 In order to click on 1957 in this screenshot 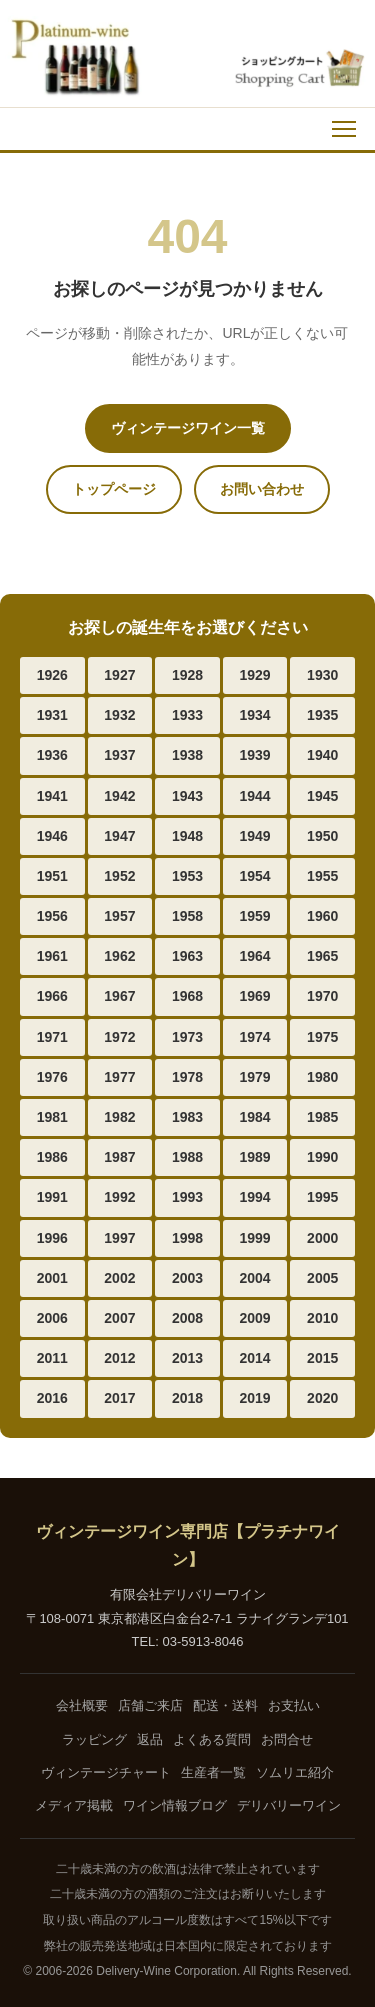, I will do `click(119, 916)`.